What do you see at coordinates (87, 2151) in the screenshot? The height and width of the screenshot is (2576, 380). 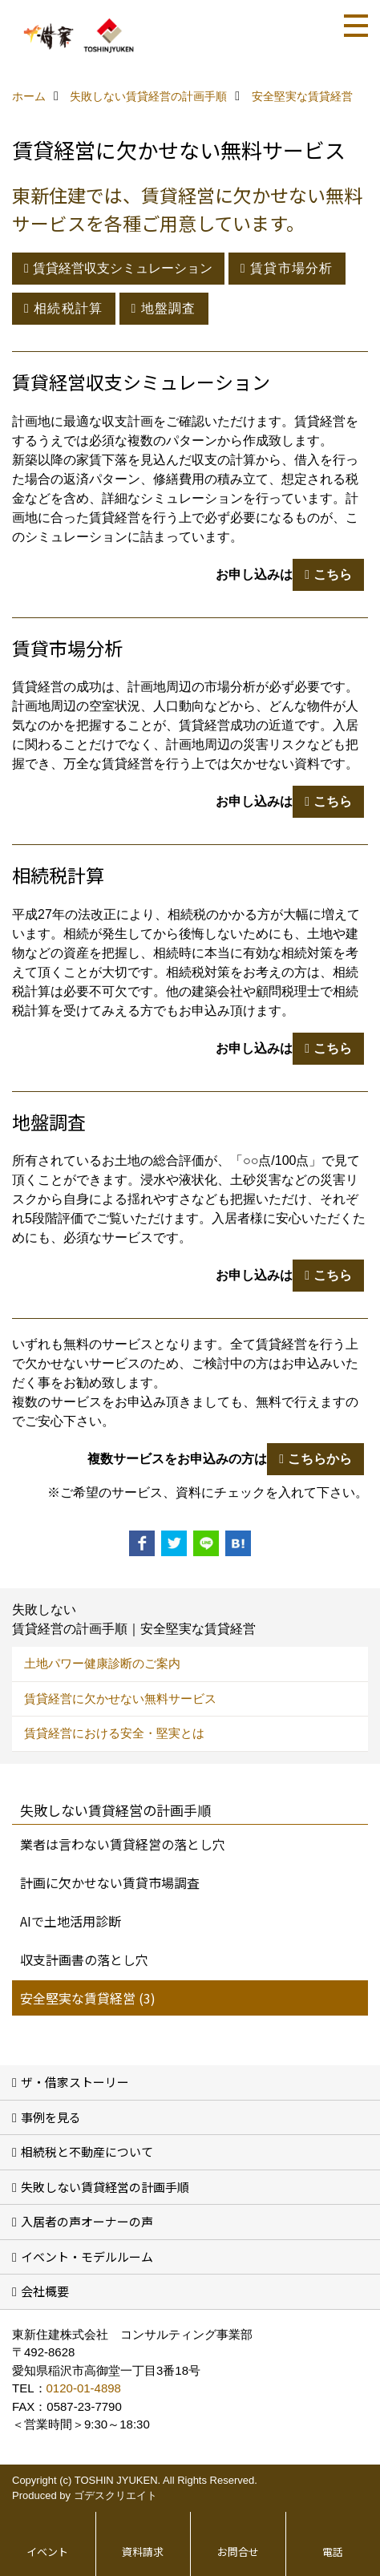 I see `相続税と不動産について` at bounding box center [87, 2151].